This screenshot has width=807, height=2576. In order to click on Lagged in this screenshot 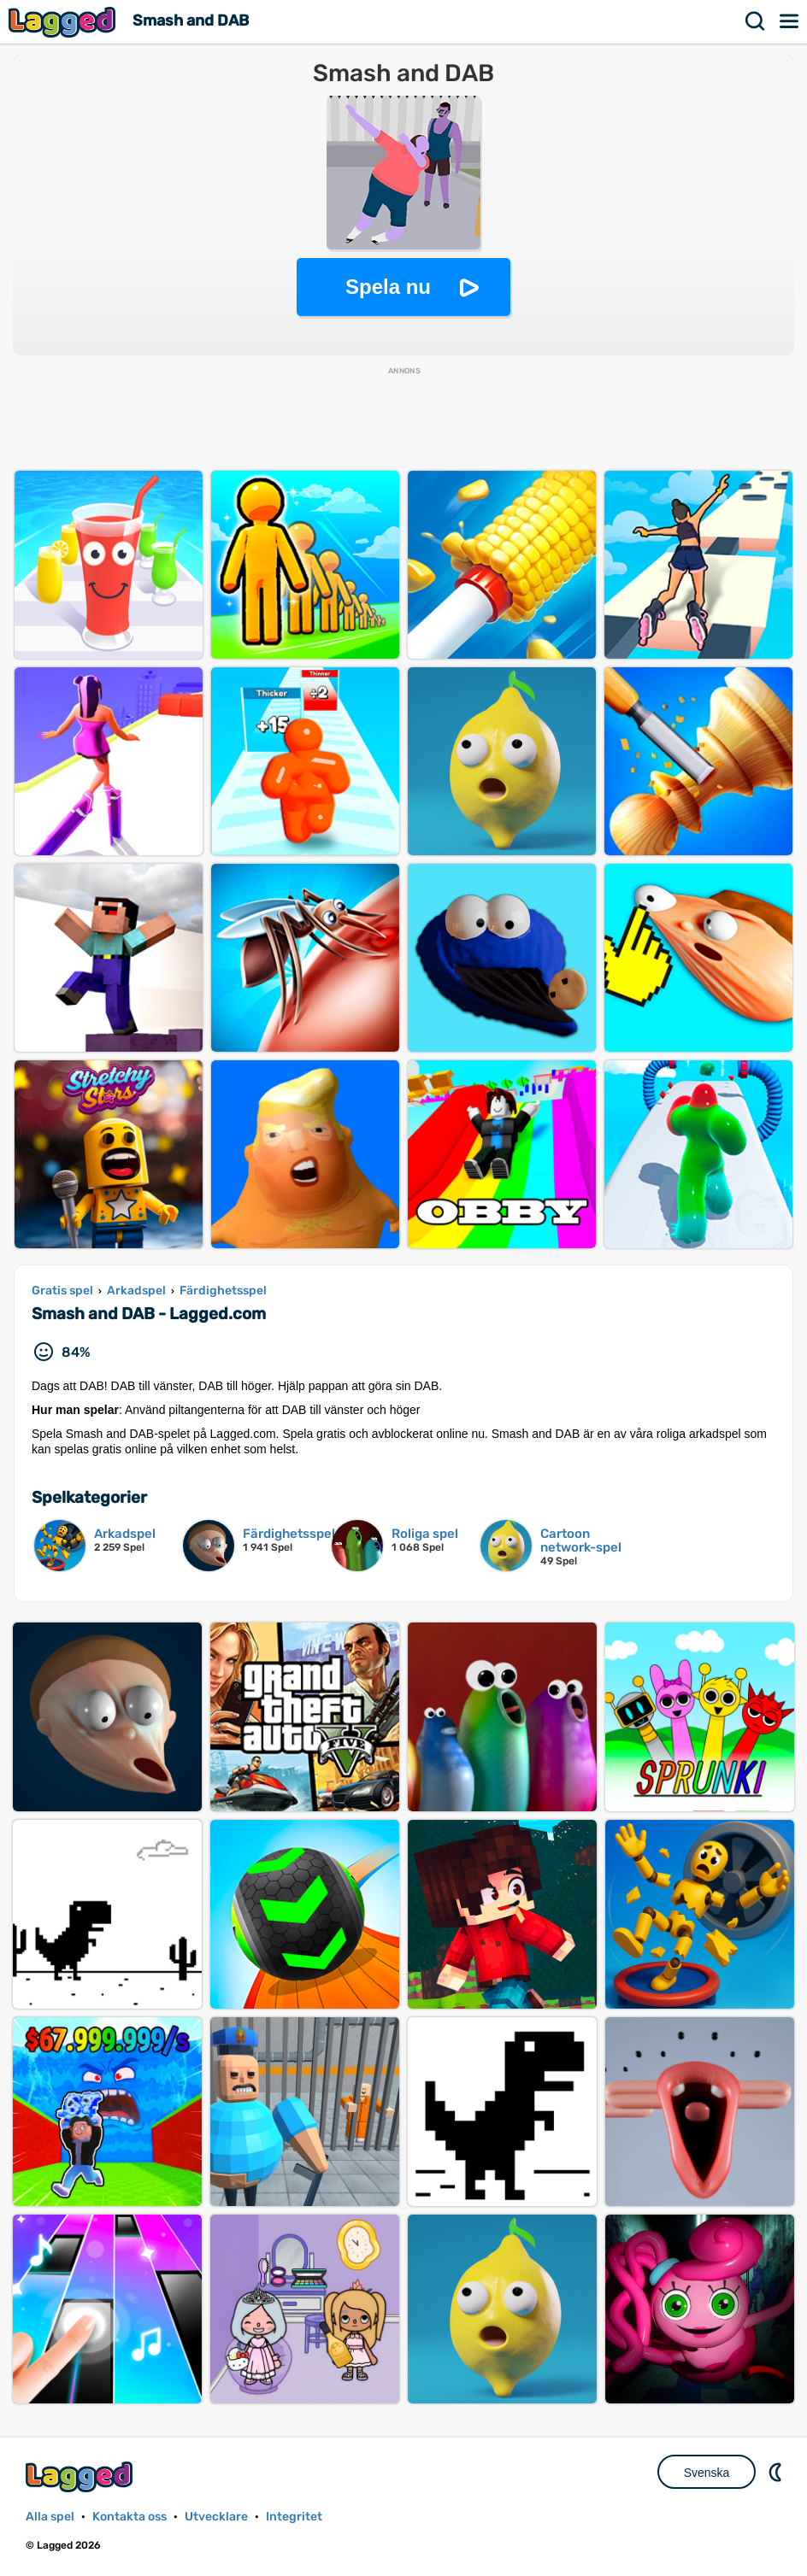, I will do `click(64, 22)`.